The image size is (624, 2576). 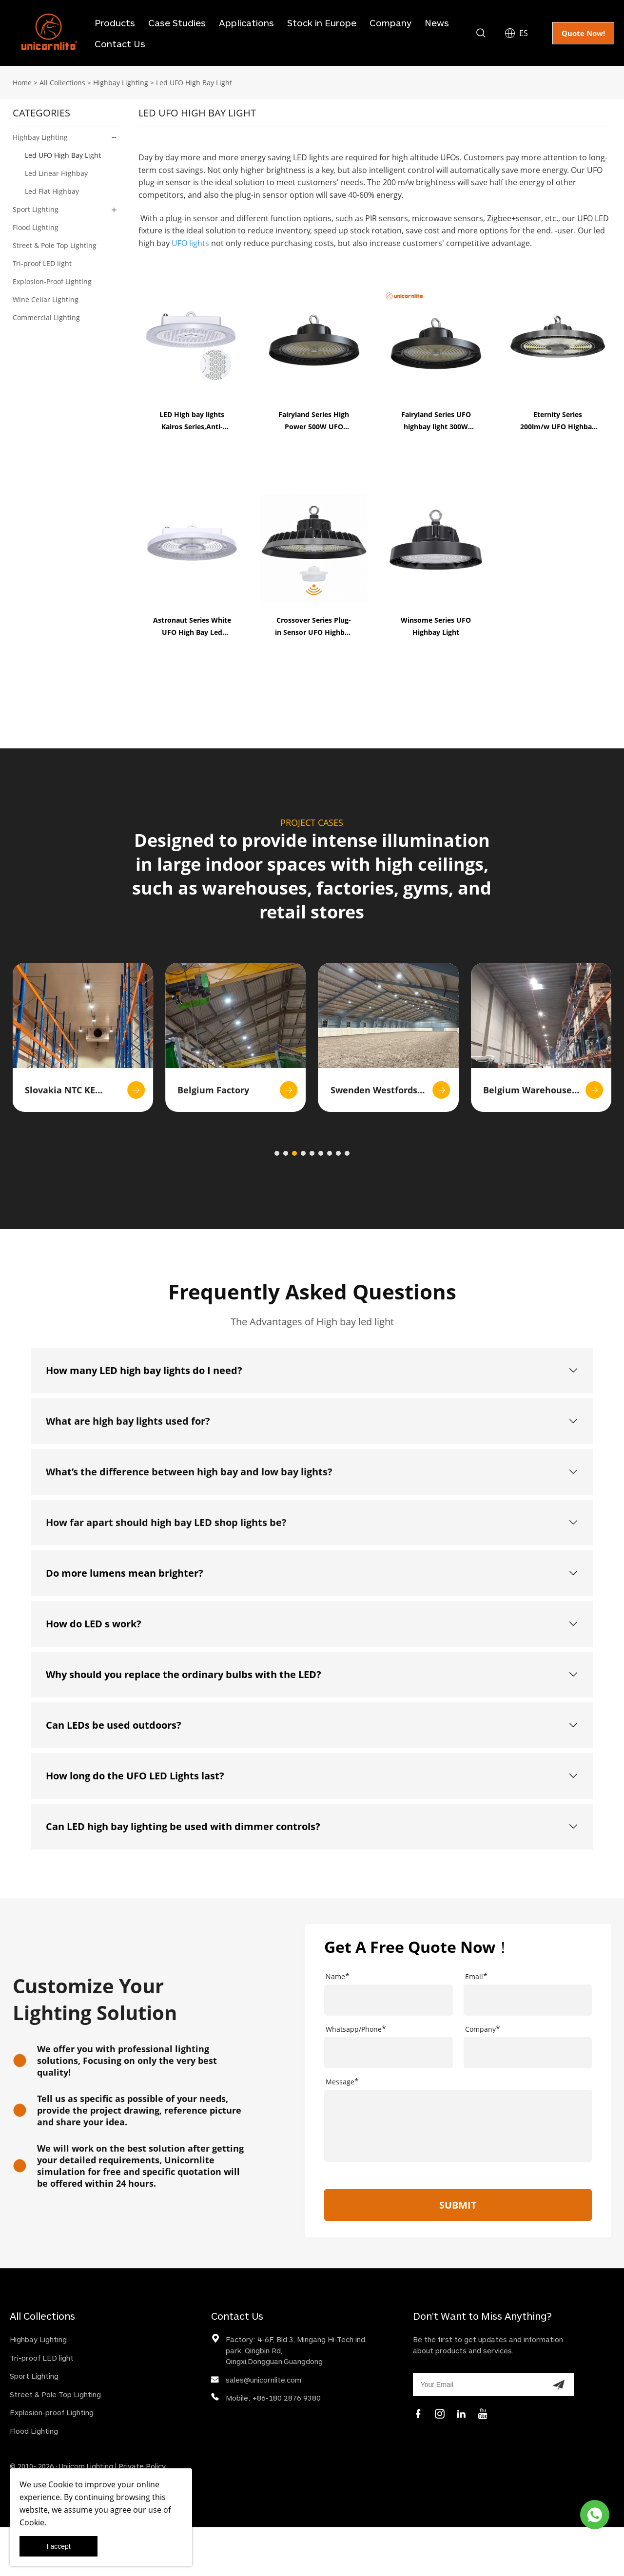 I want to click on Case Studies, so click(x=177, y=22).